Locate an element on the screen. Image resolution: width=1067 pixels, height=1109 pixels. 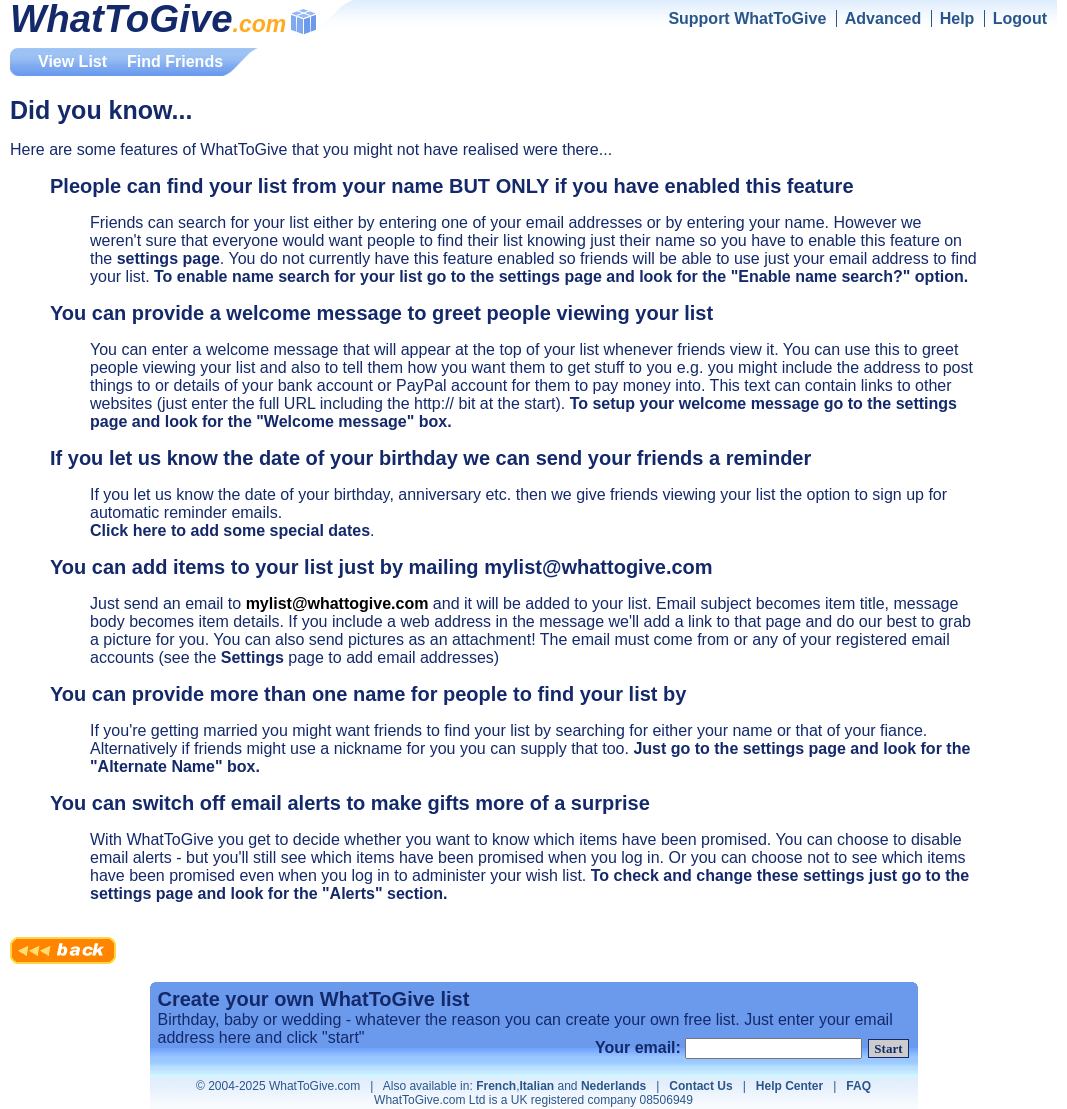
Italian is located at coordinates (536, 1086).